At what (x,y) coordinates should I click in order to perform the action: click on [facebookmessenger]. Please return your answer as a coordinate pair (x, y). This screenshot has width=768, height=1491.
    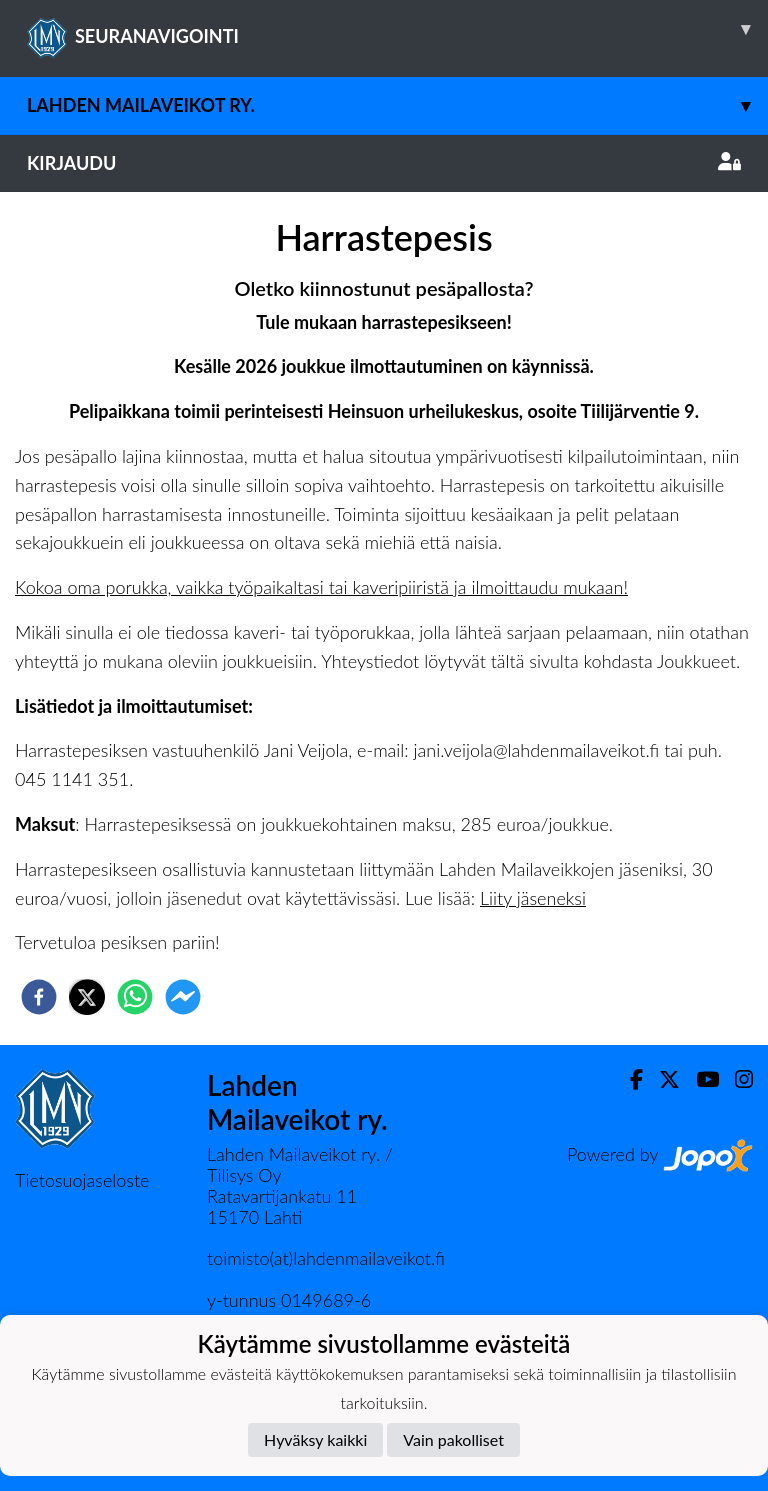
    Looking at the image, I should click on (183, 997).